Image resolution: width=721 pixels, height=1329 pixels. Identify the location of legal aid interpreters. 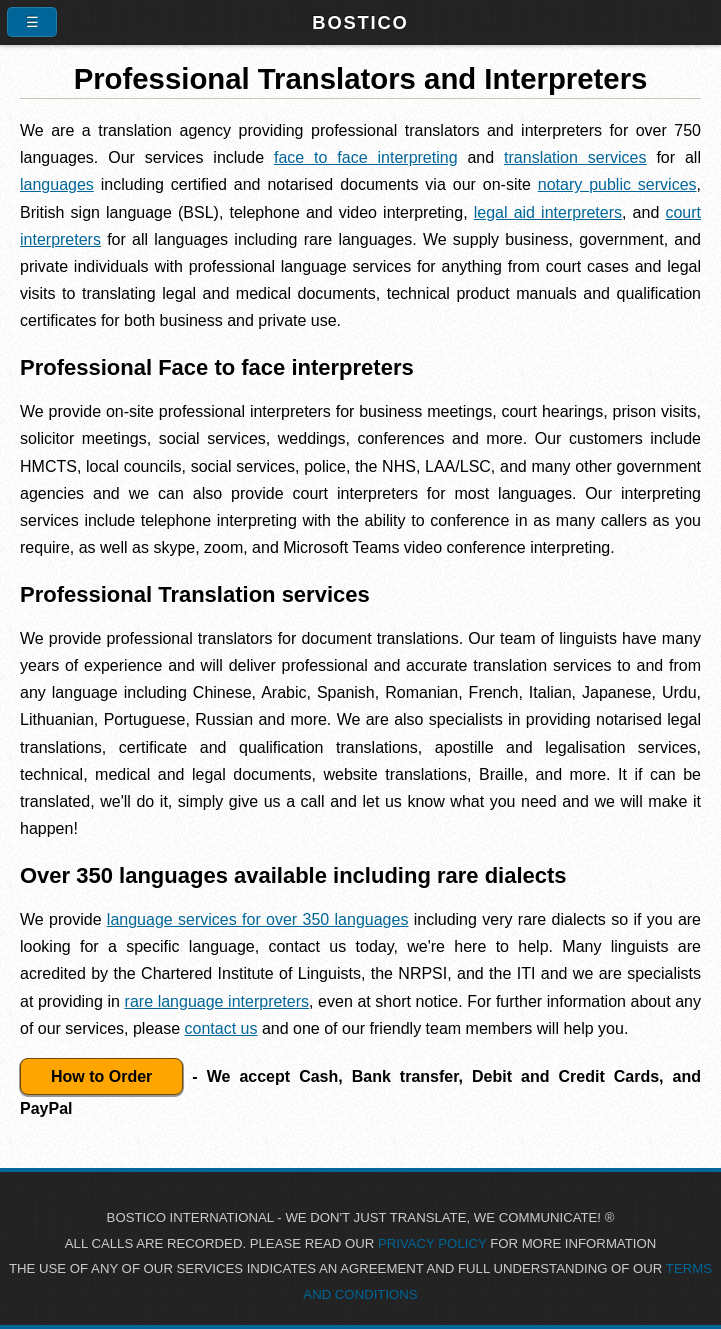
(548, 212).